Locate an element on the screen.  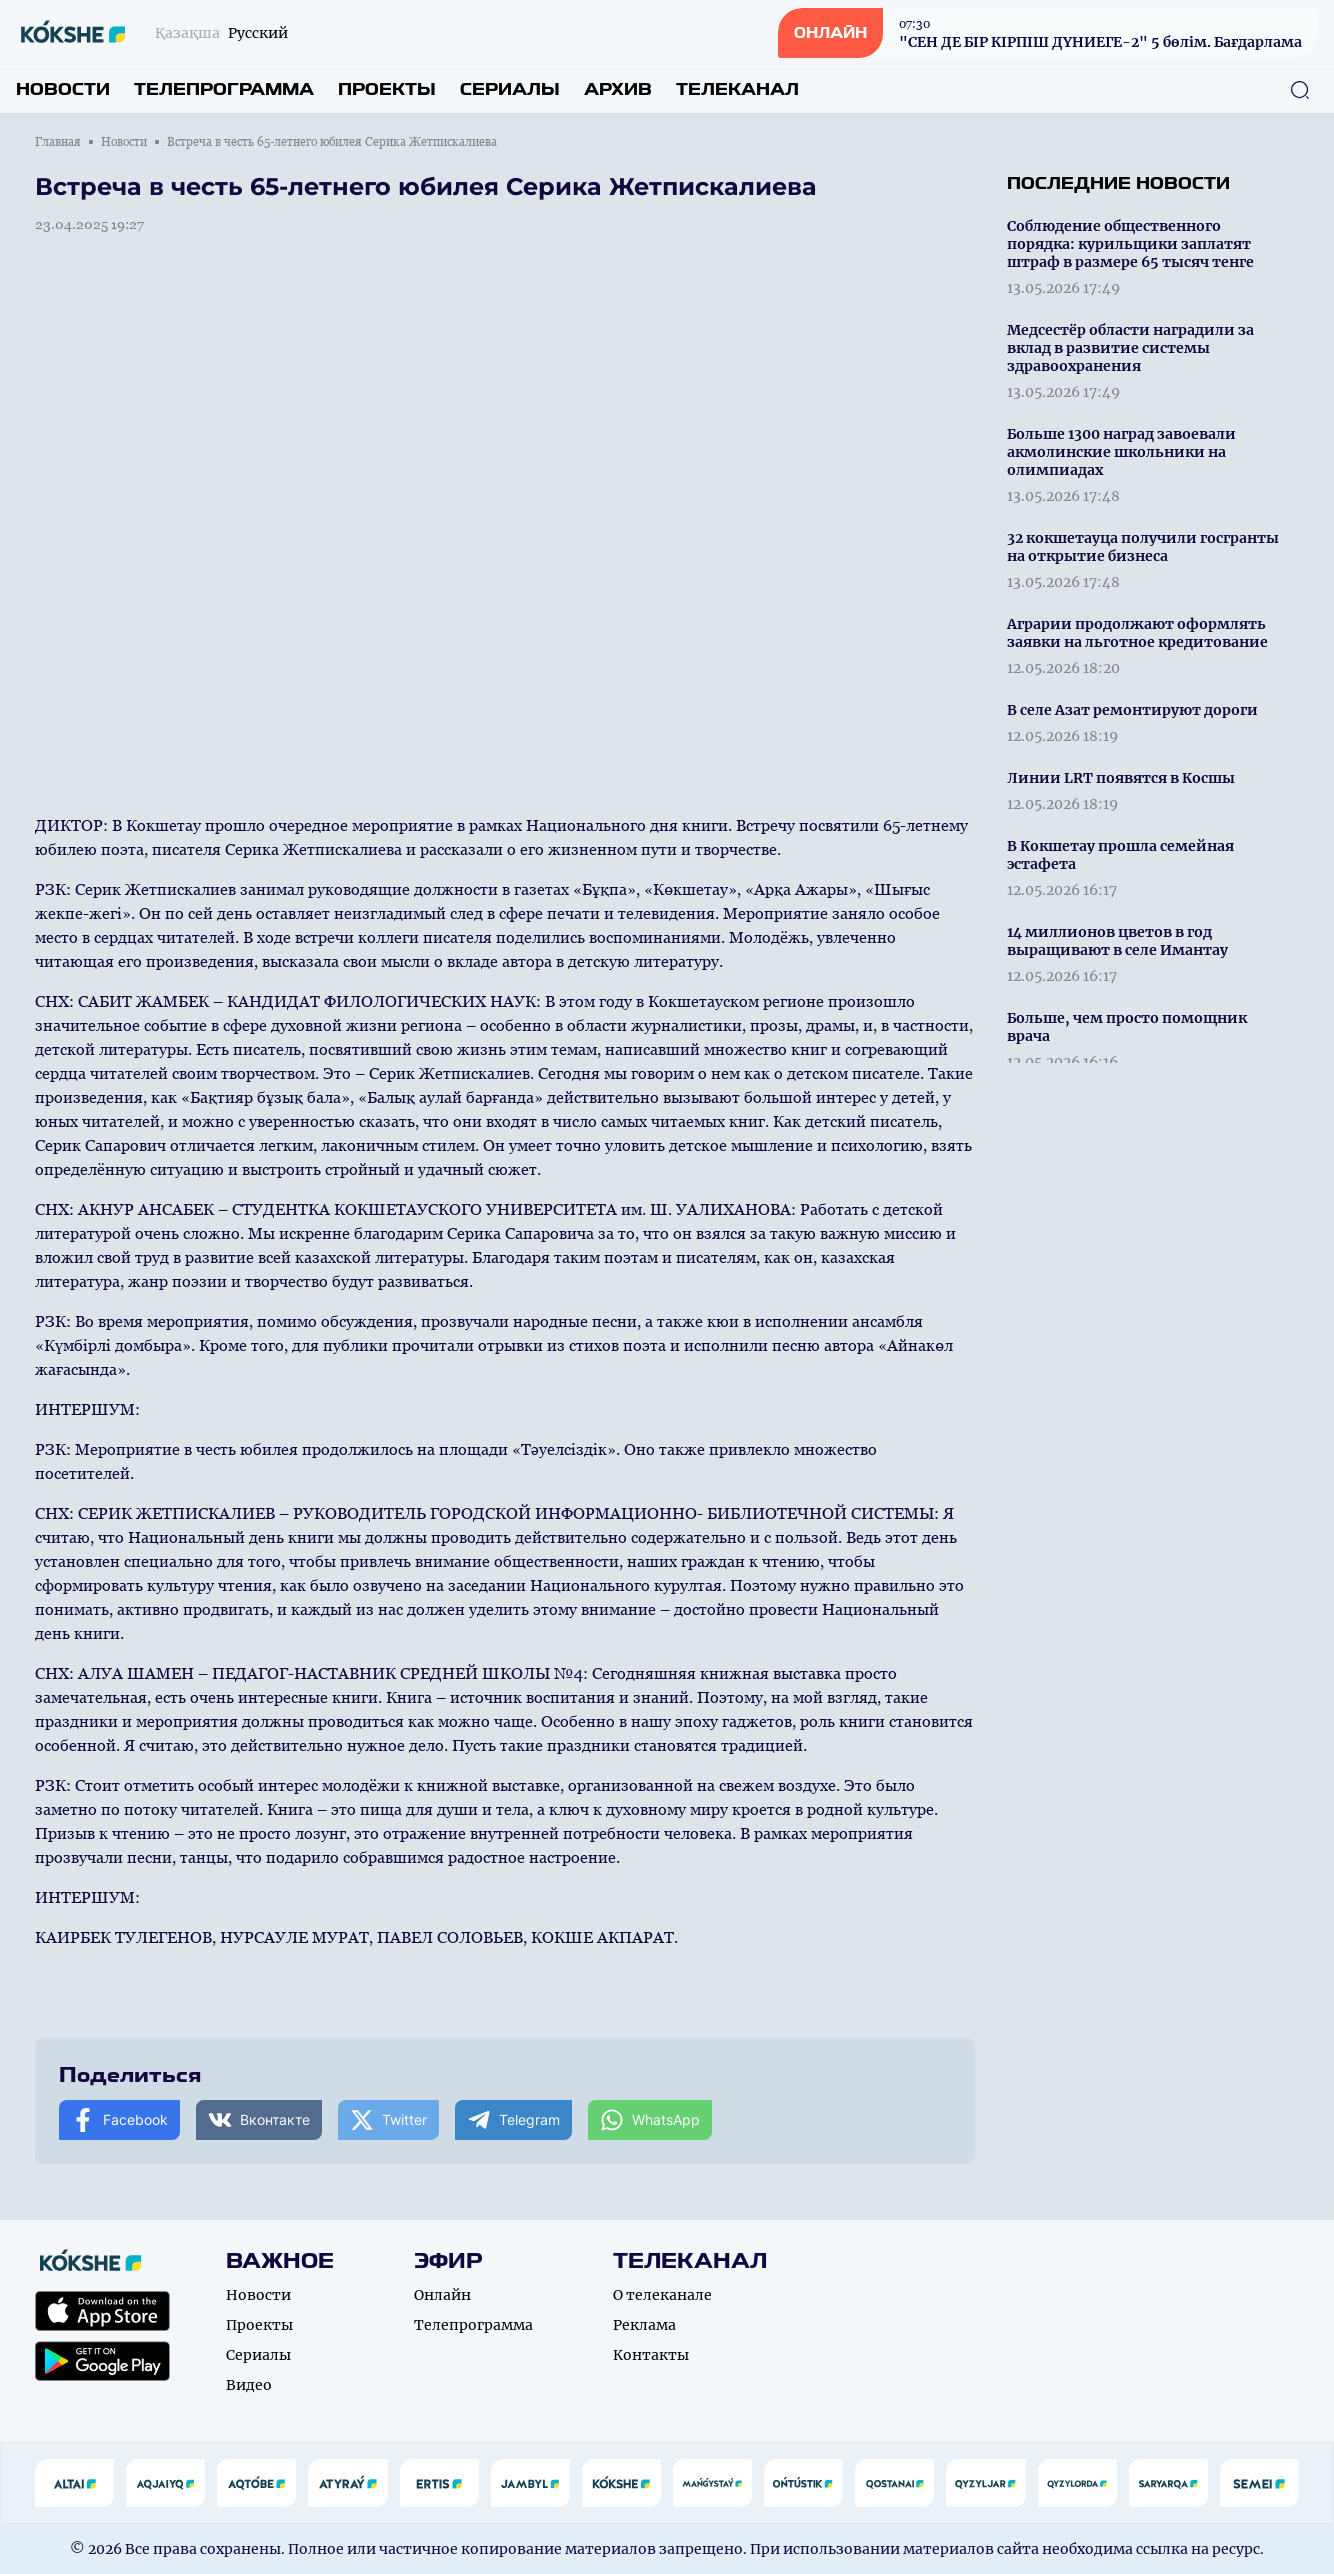
Контакты is located at coordinates (651, 2355).